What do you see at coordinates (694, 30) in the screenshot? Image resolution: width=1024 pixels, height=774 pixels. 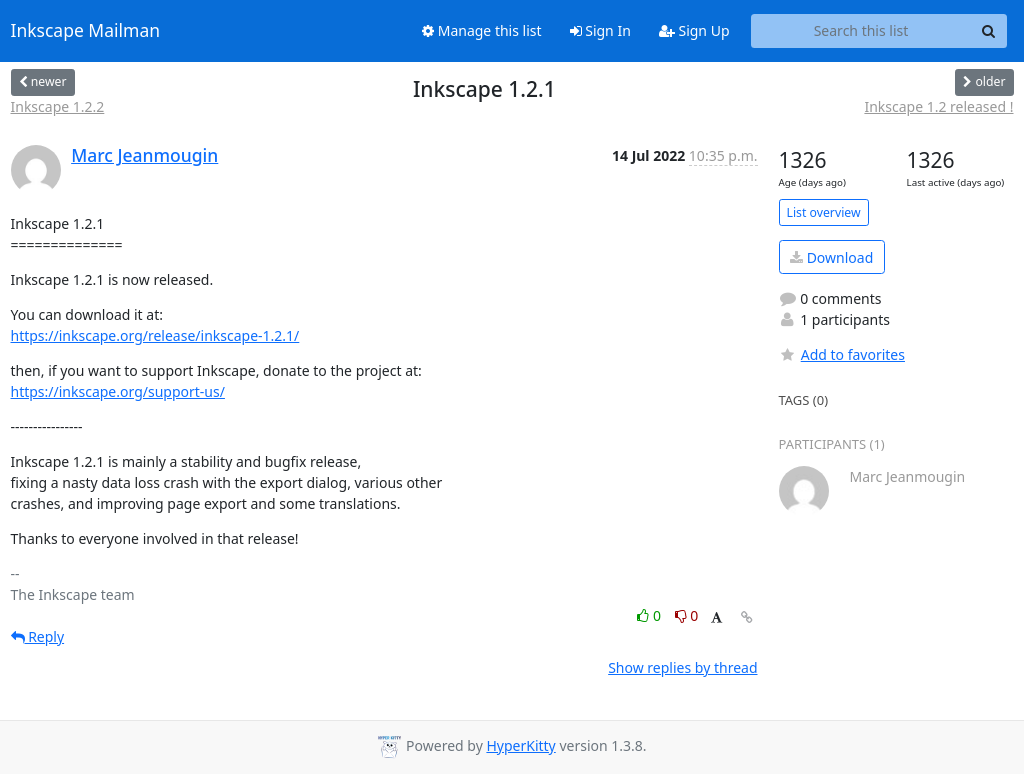 I see `Sign Up` at bounding box center [694, 30].